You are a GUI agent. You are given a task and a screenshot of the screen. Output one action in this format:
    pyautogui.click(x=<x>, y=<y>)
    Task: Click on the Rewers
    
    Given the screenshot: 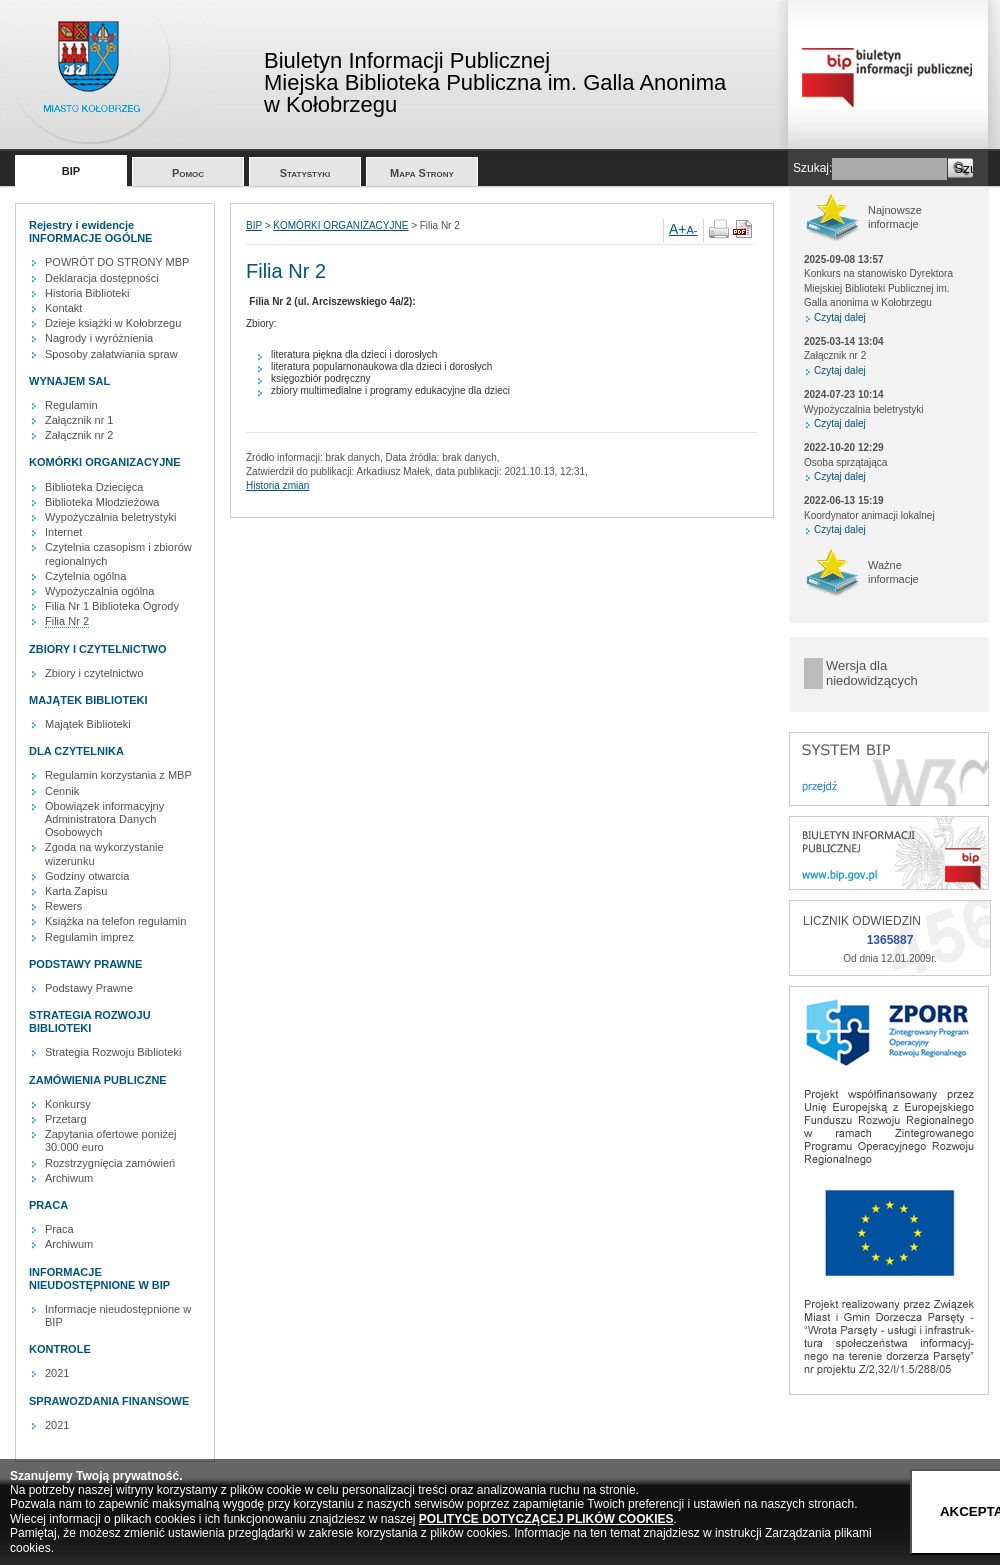 What is the action you would take?
    pyautogui.click(x=63, y=906)
    